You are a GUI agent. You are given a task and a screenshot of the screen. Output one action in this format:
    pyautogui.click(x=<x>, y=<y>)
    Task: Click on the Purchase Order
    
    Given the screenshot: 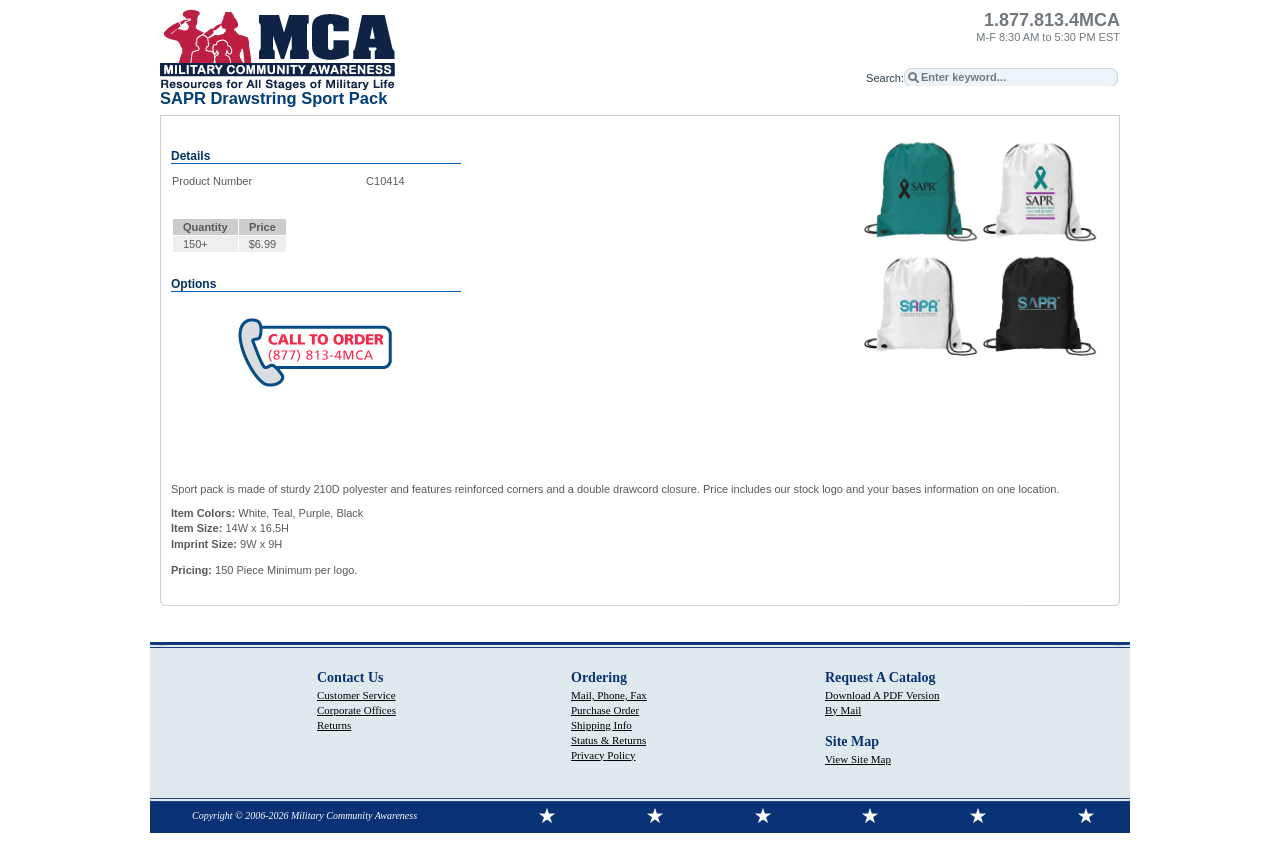 What is the action you would take?
    pyautogui.click(x=605, y=710)
    